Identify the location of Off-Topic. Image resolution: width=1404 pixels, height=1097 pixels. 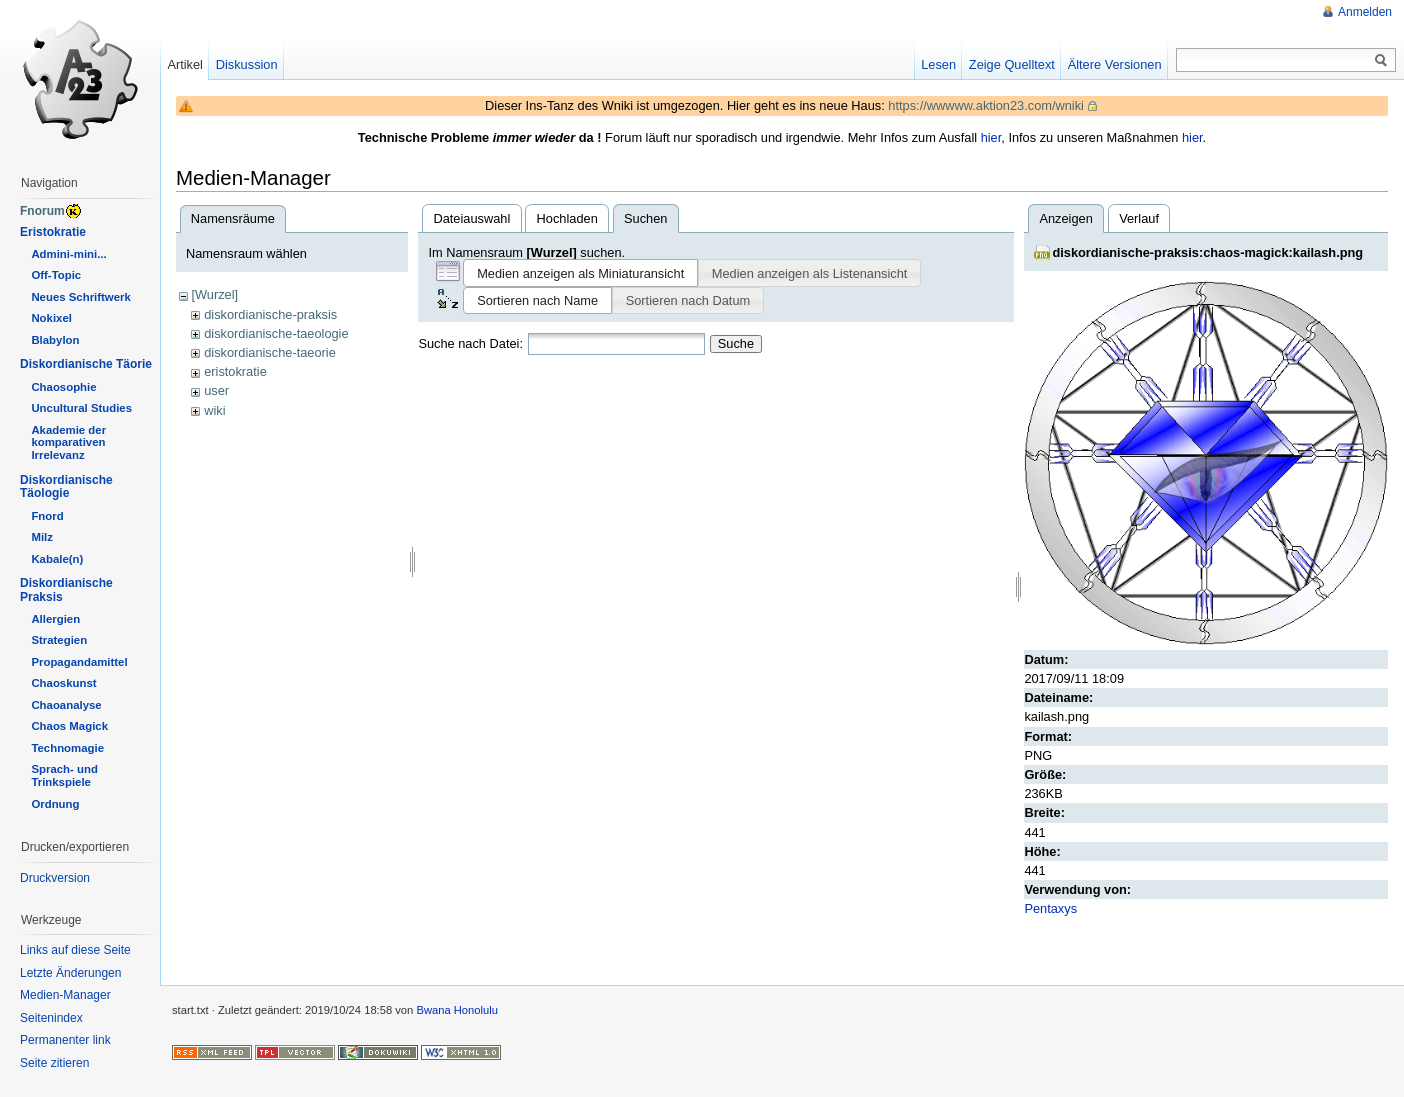
(56, 275).